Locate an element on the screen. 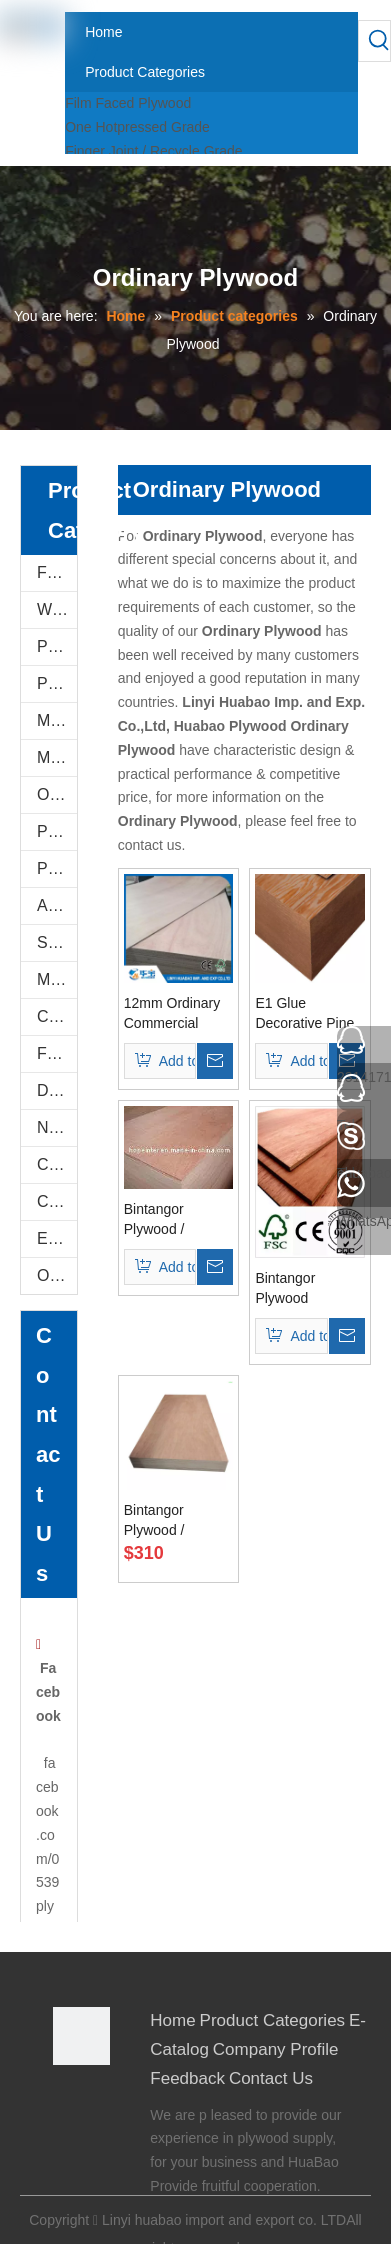 This screenshot has height=2244, width=391. E-Catalog is located at coordinates (57, 1238).